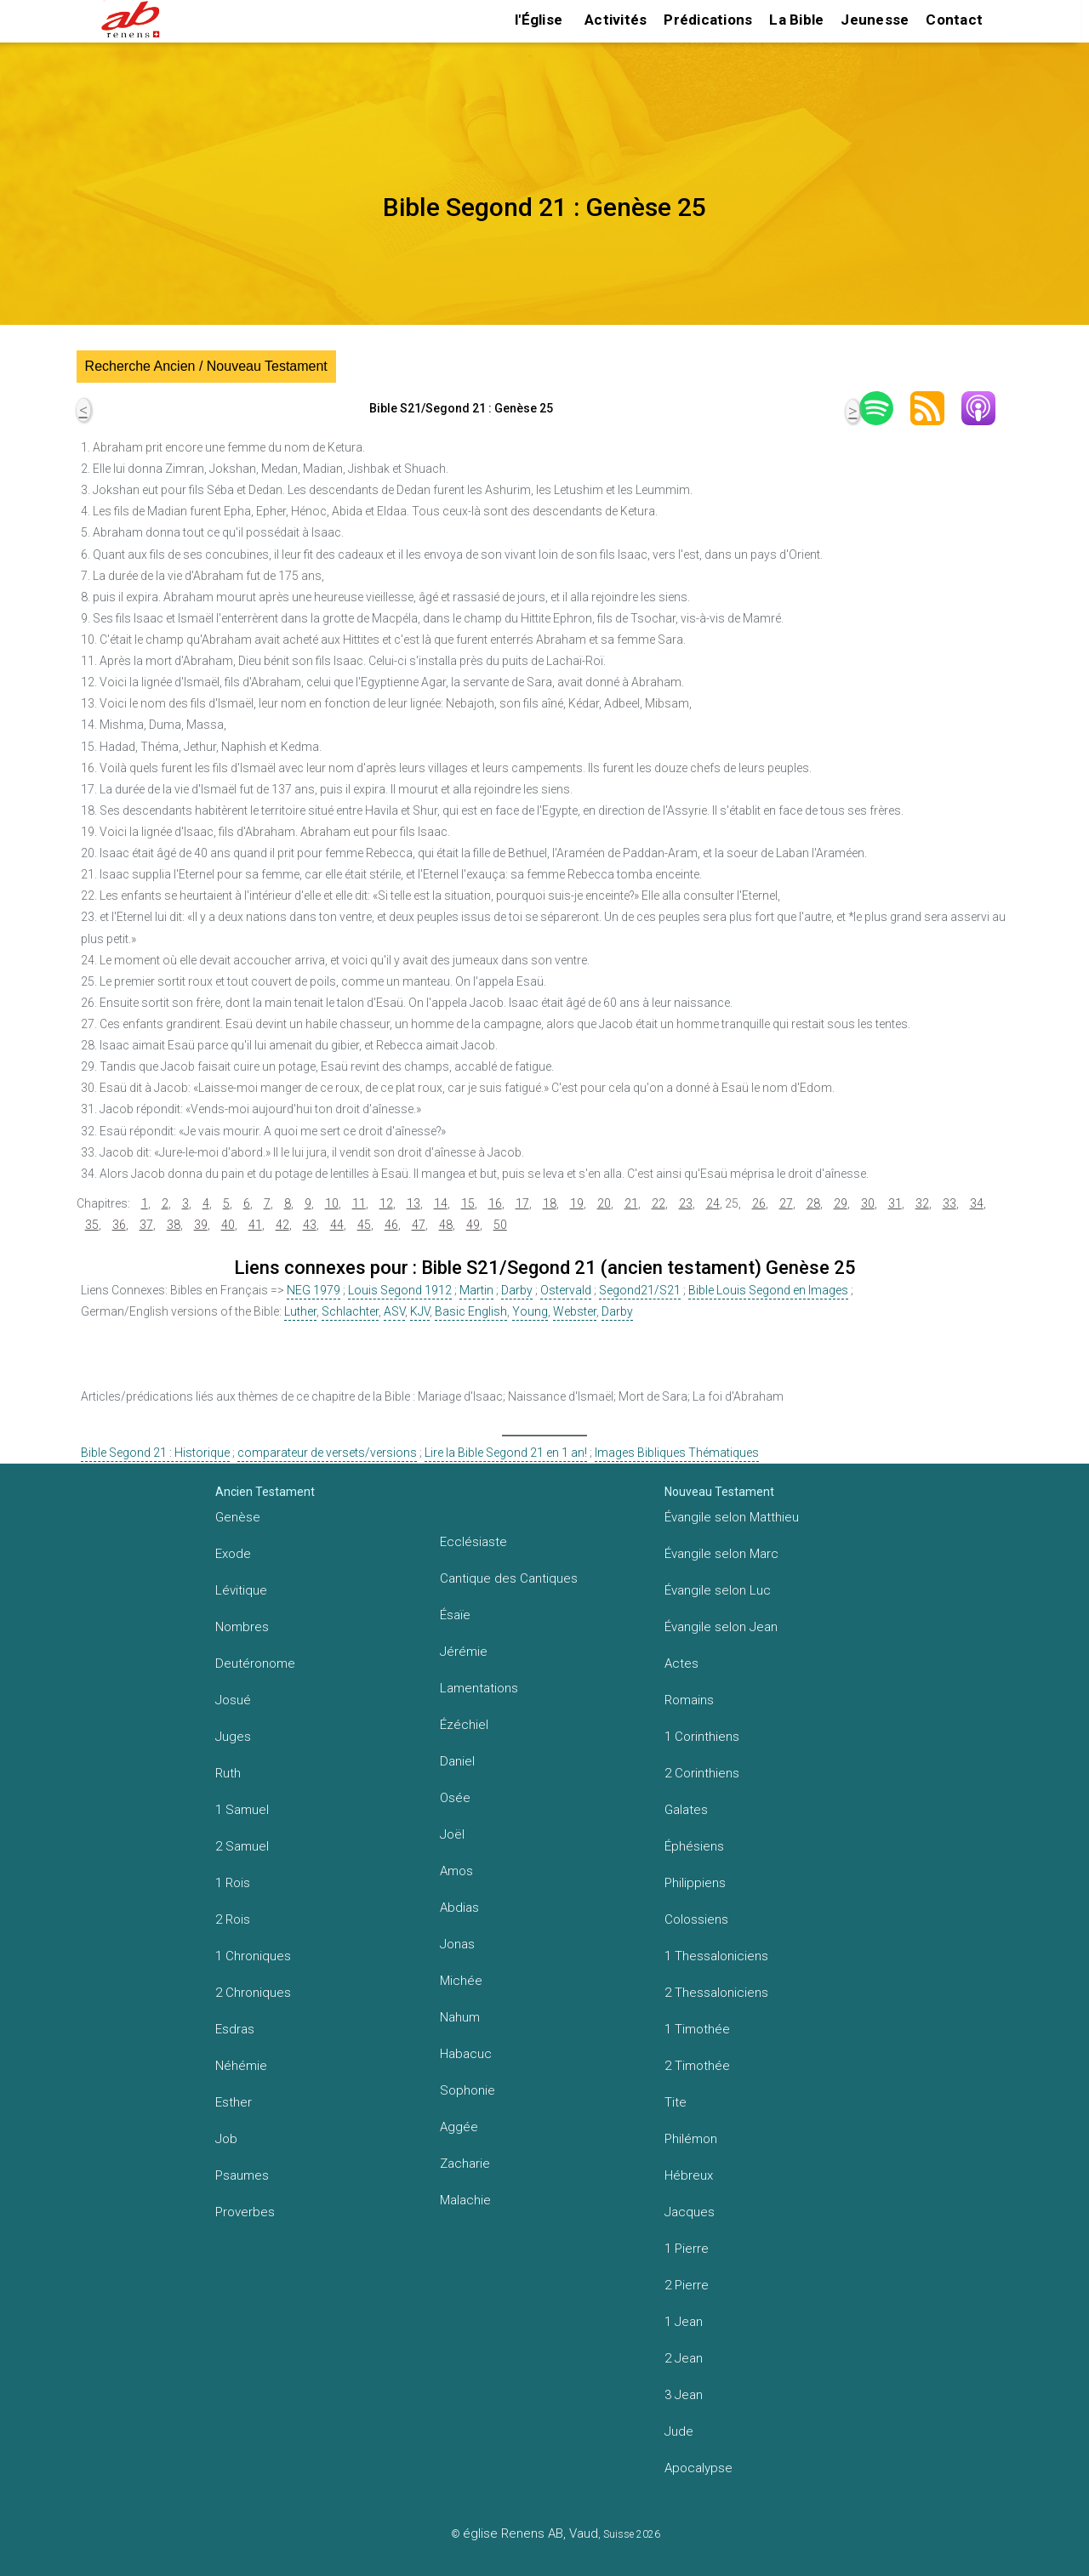  What do you see at coordinates (479, 1688) in the screenshot?
I see `Lamentations` at bounding box center [479, 1688].